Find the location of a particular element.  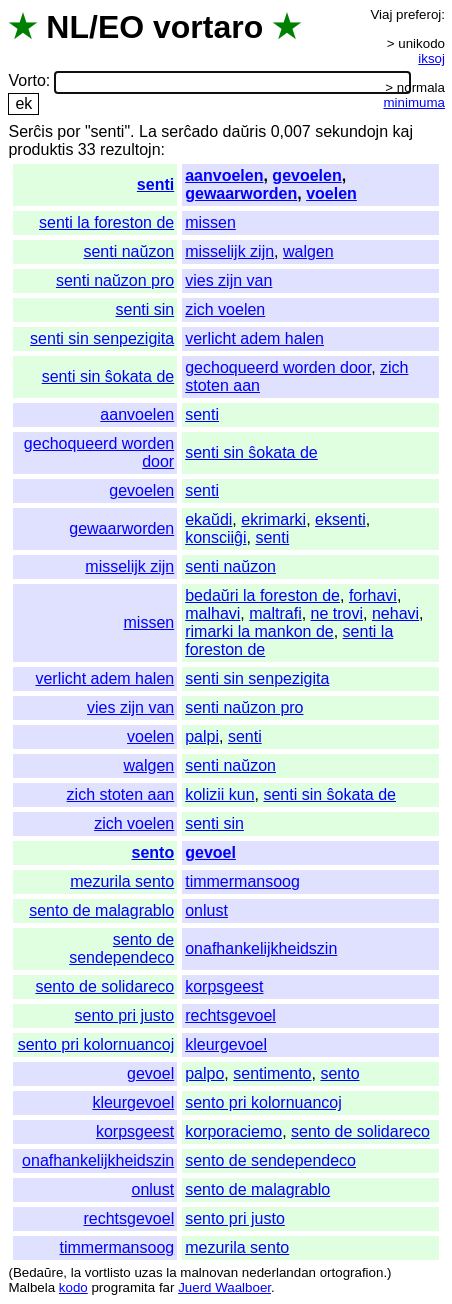

aanvoelen is located at coordinates (224, 175).